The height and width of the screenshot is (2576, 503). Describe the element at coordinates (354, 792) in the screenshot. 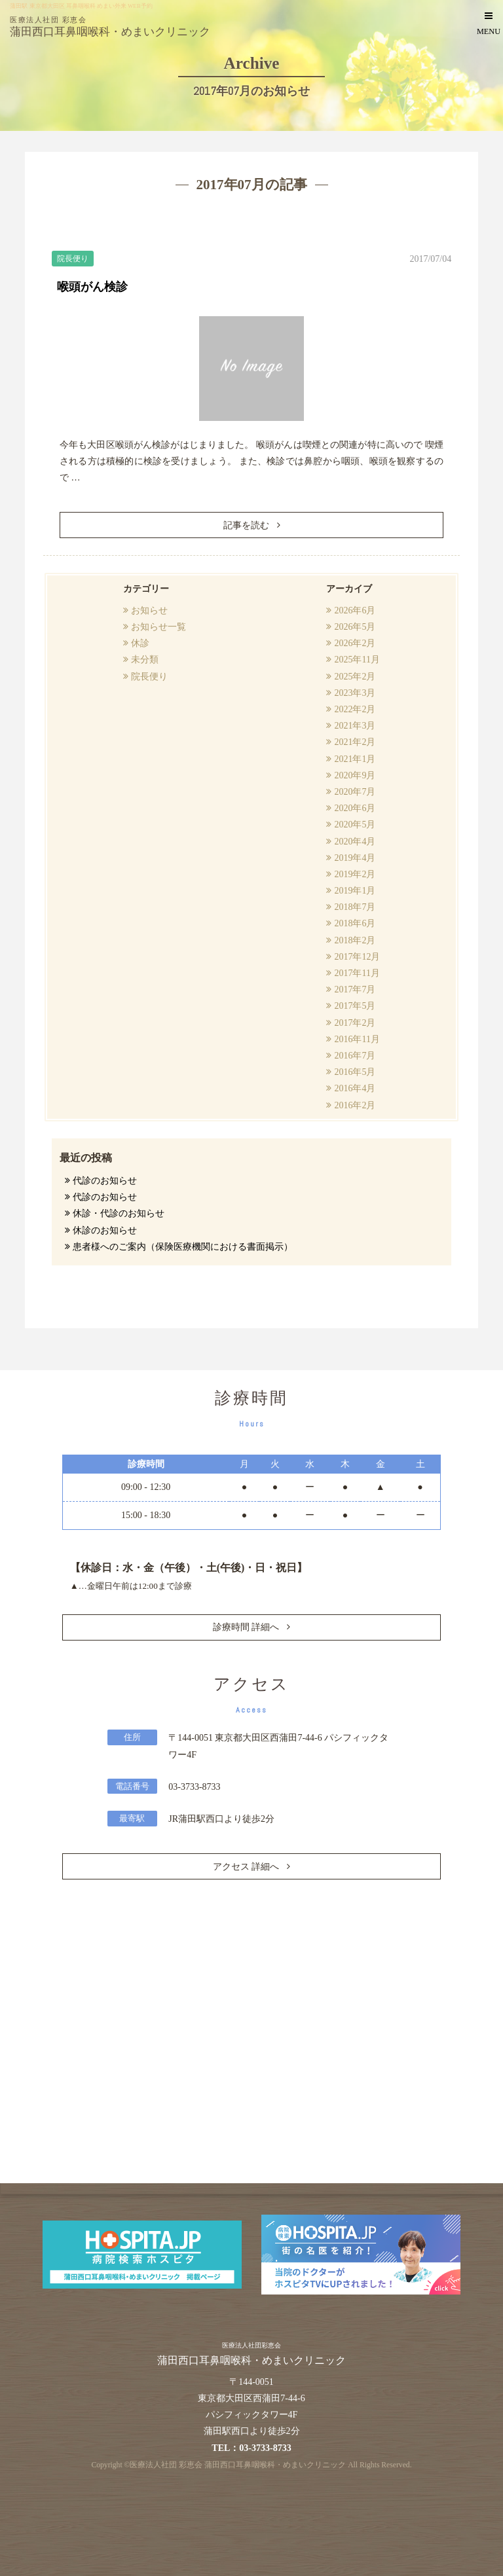

I see `2020年7月` at that location.